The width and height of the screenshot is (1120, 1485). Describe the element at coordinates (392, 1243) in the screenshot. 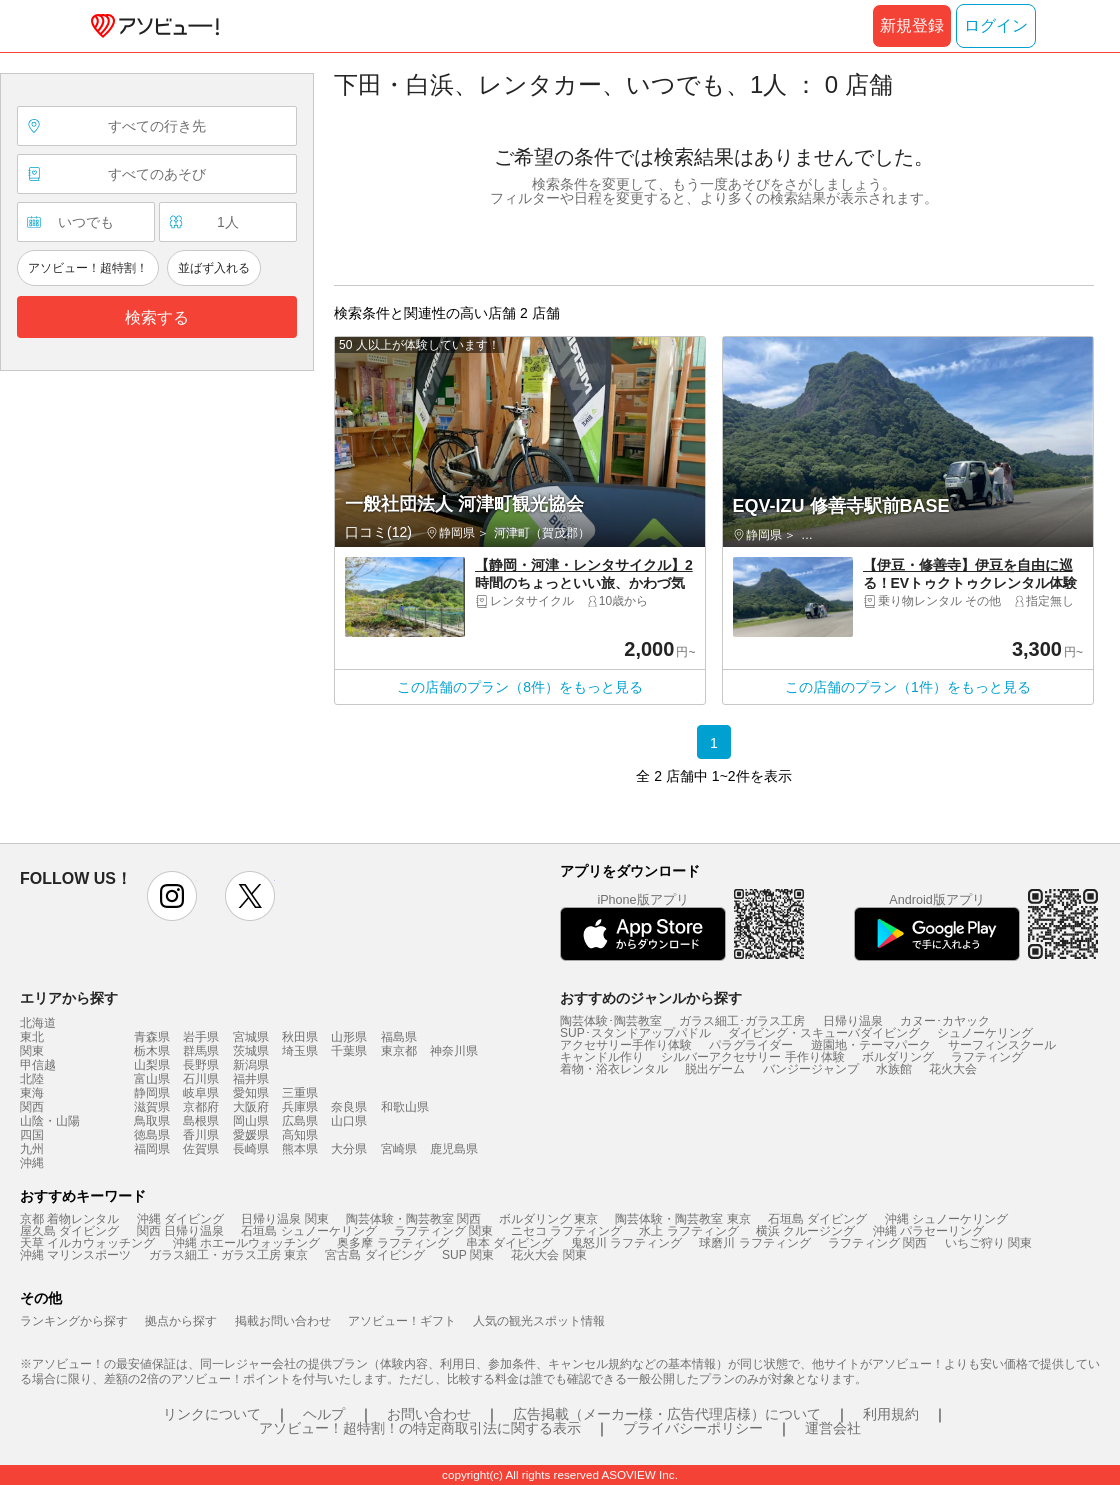

I see `奥多摩 ラフティング` at that location.